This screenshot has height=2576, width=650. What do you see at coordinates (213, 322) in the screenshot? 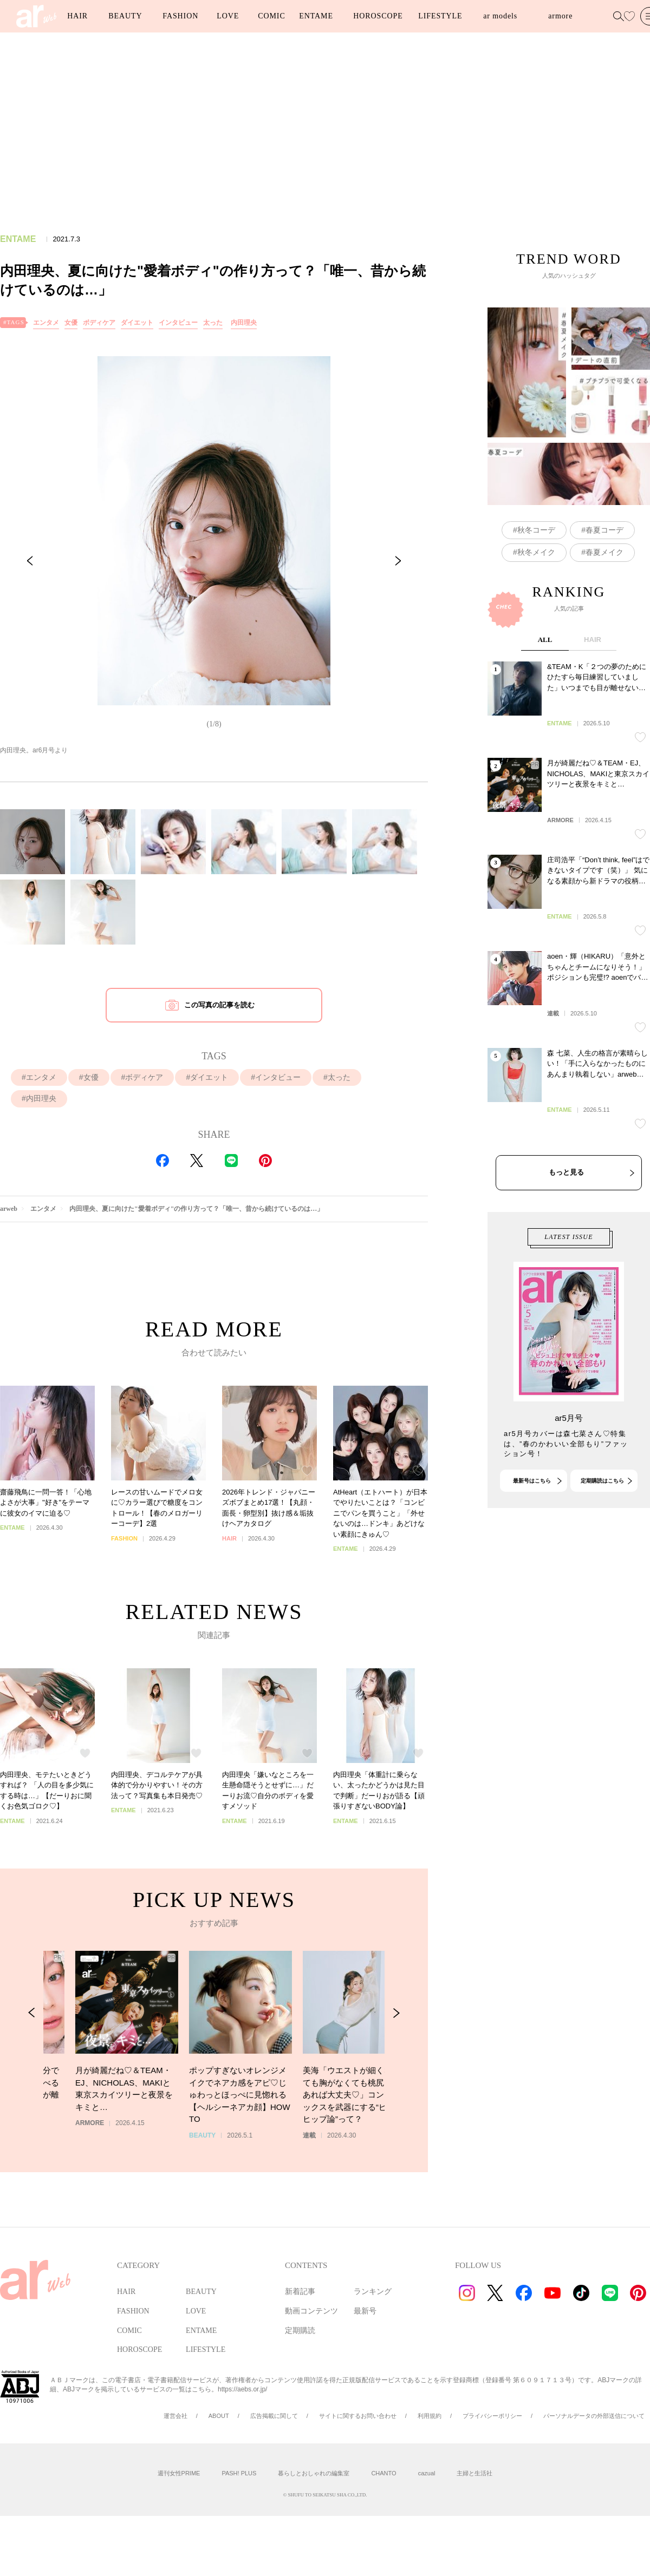
I see `太った` at bounding box center [213, 322].